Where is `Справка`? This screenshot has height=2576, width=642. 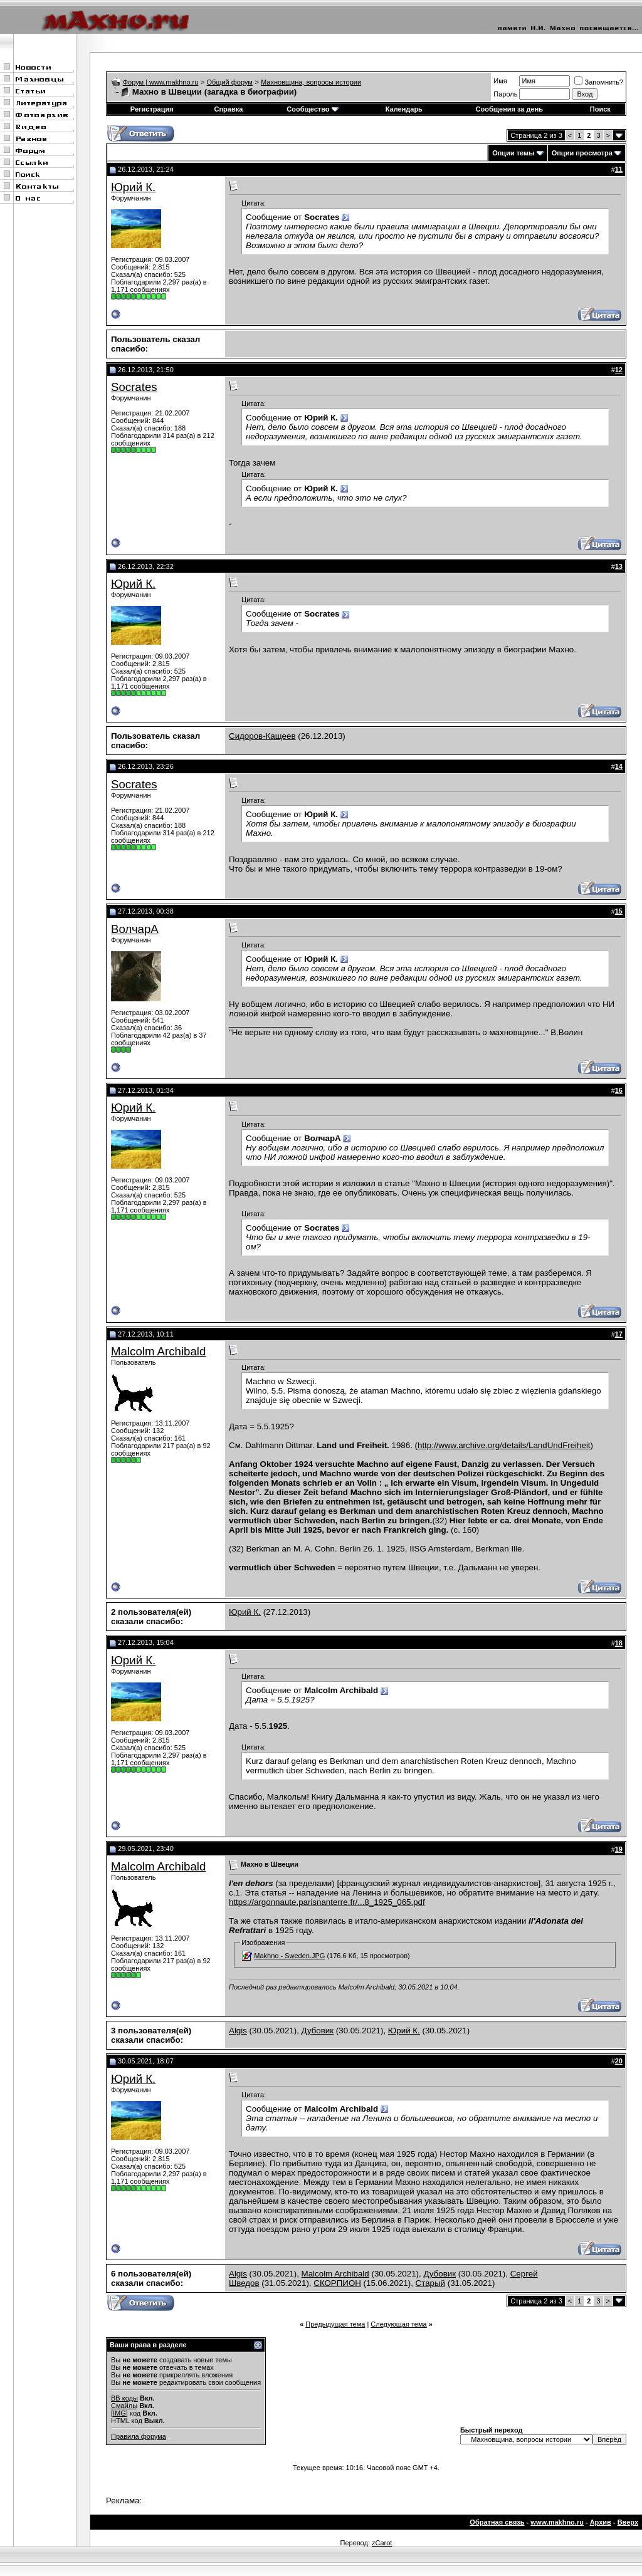 Справка is located at coordinates (228, 109).